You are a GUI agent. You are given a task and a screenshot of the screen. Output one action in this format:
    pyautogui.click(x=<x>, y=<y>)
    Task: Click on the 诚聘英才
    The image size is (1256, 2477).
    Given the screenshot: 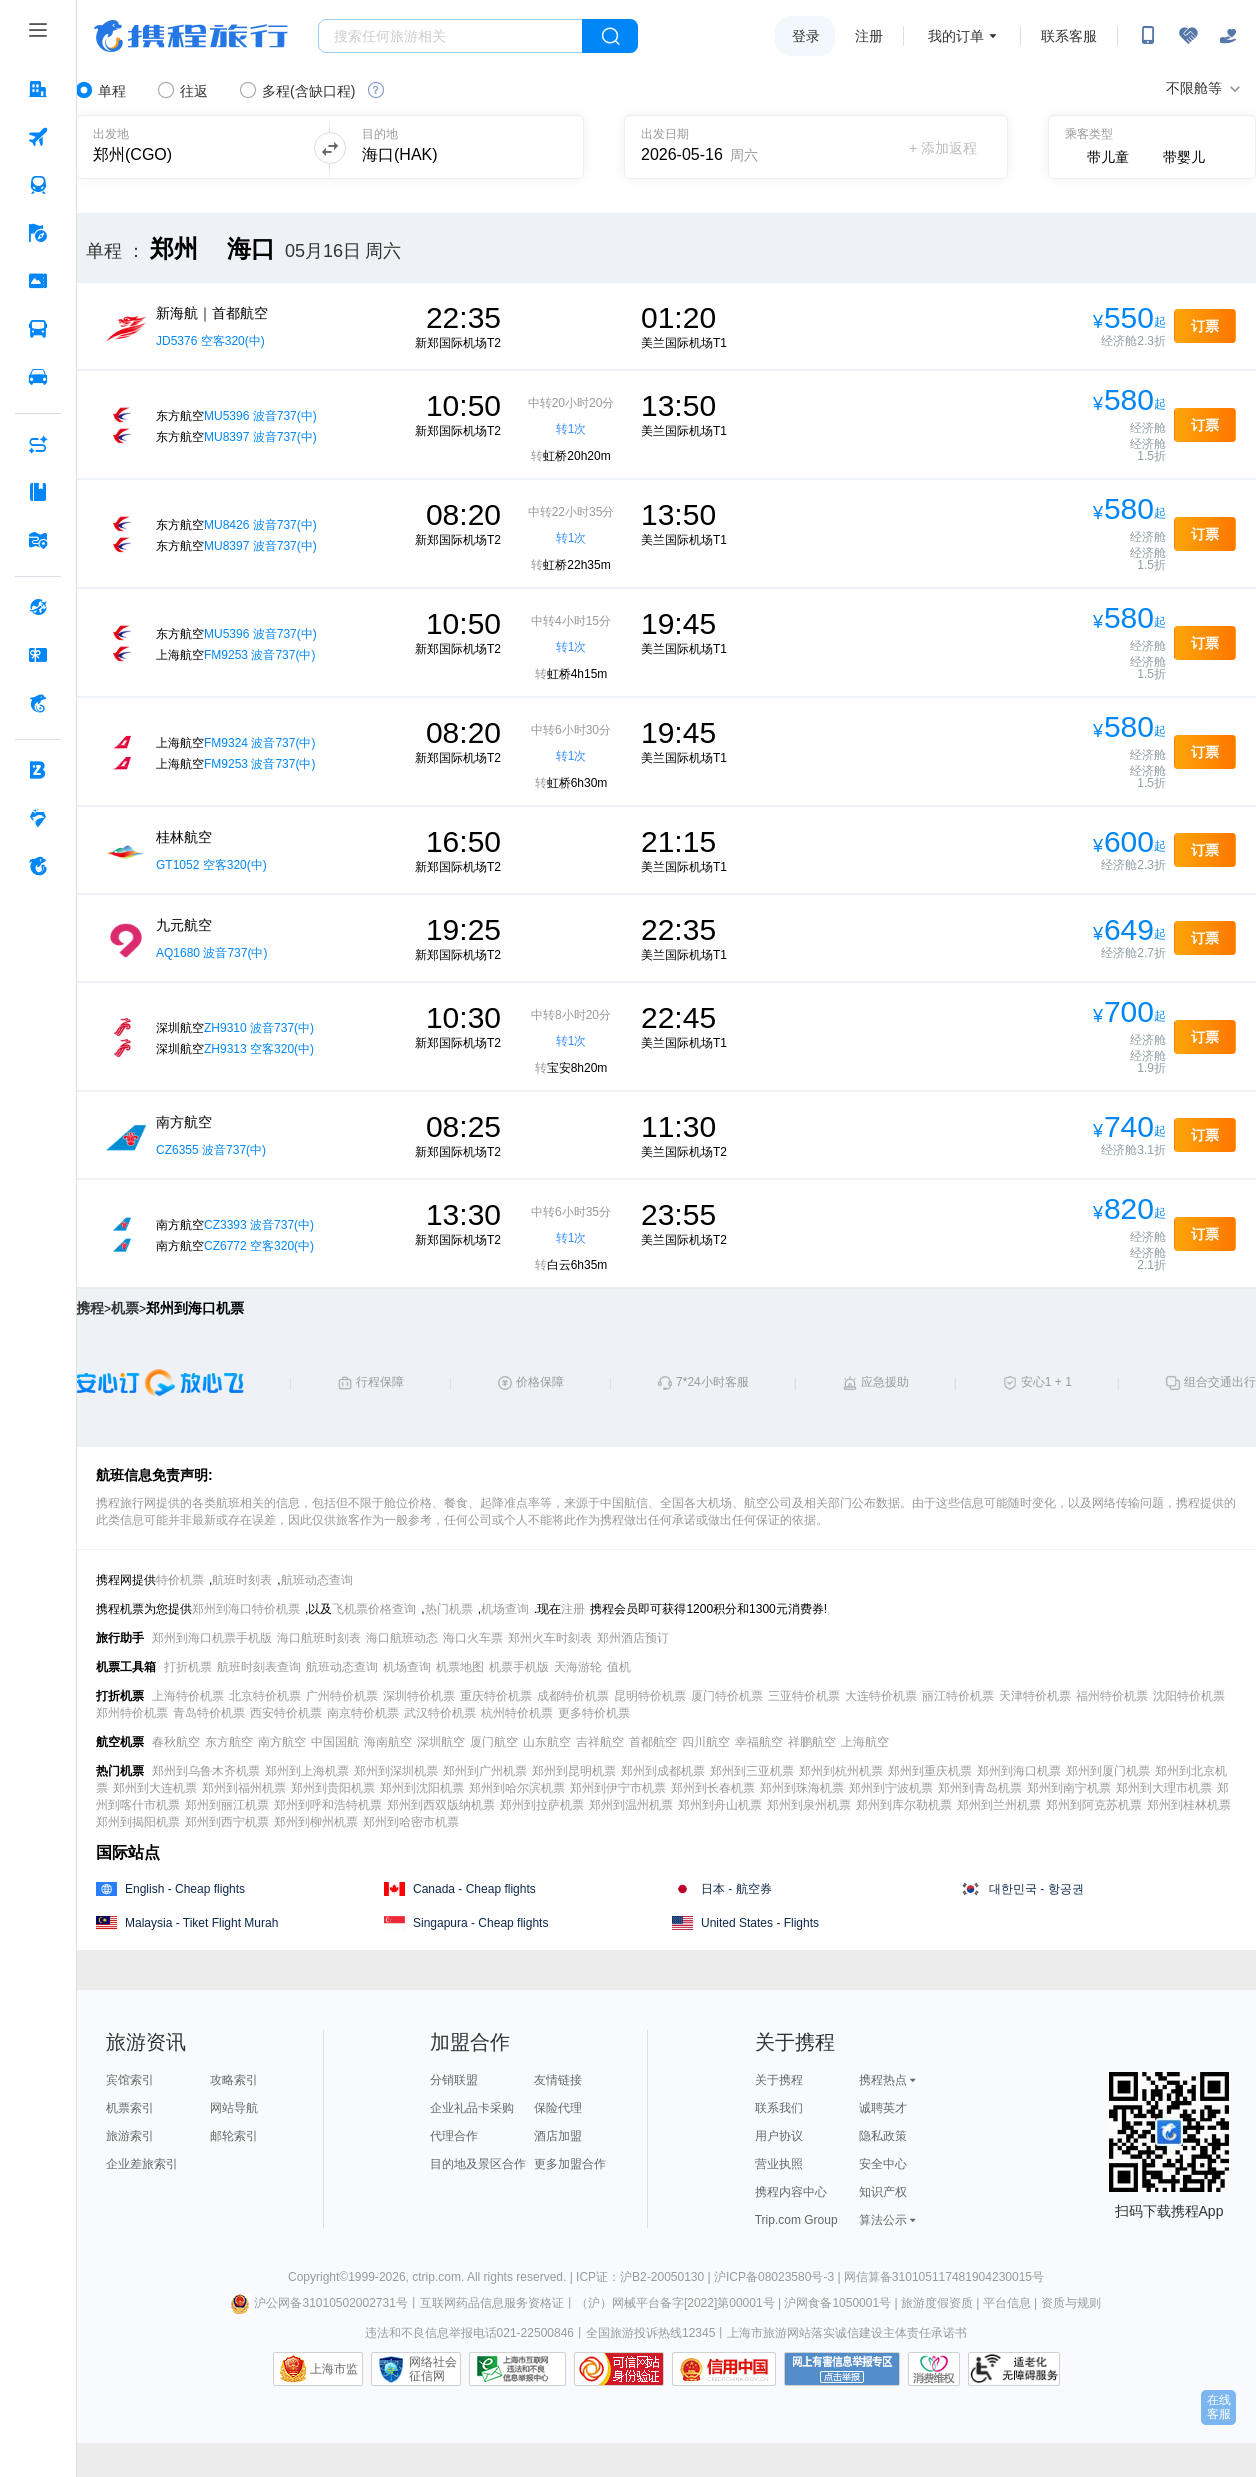 What is the action you would take?
    pyautogui.click(x=883, y=2108)
    